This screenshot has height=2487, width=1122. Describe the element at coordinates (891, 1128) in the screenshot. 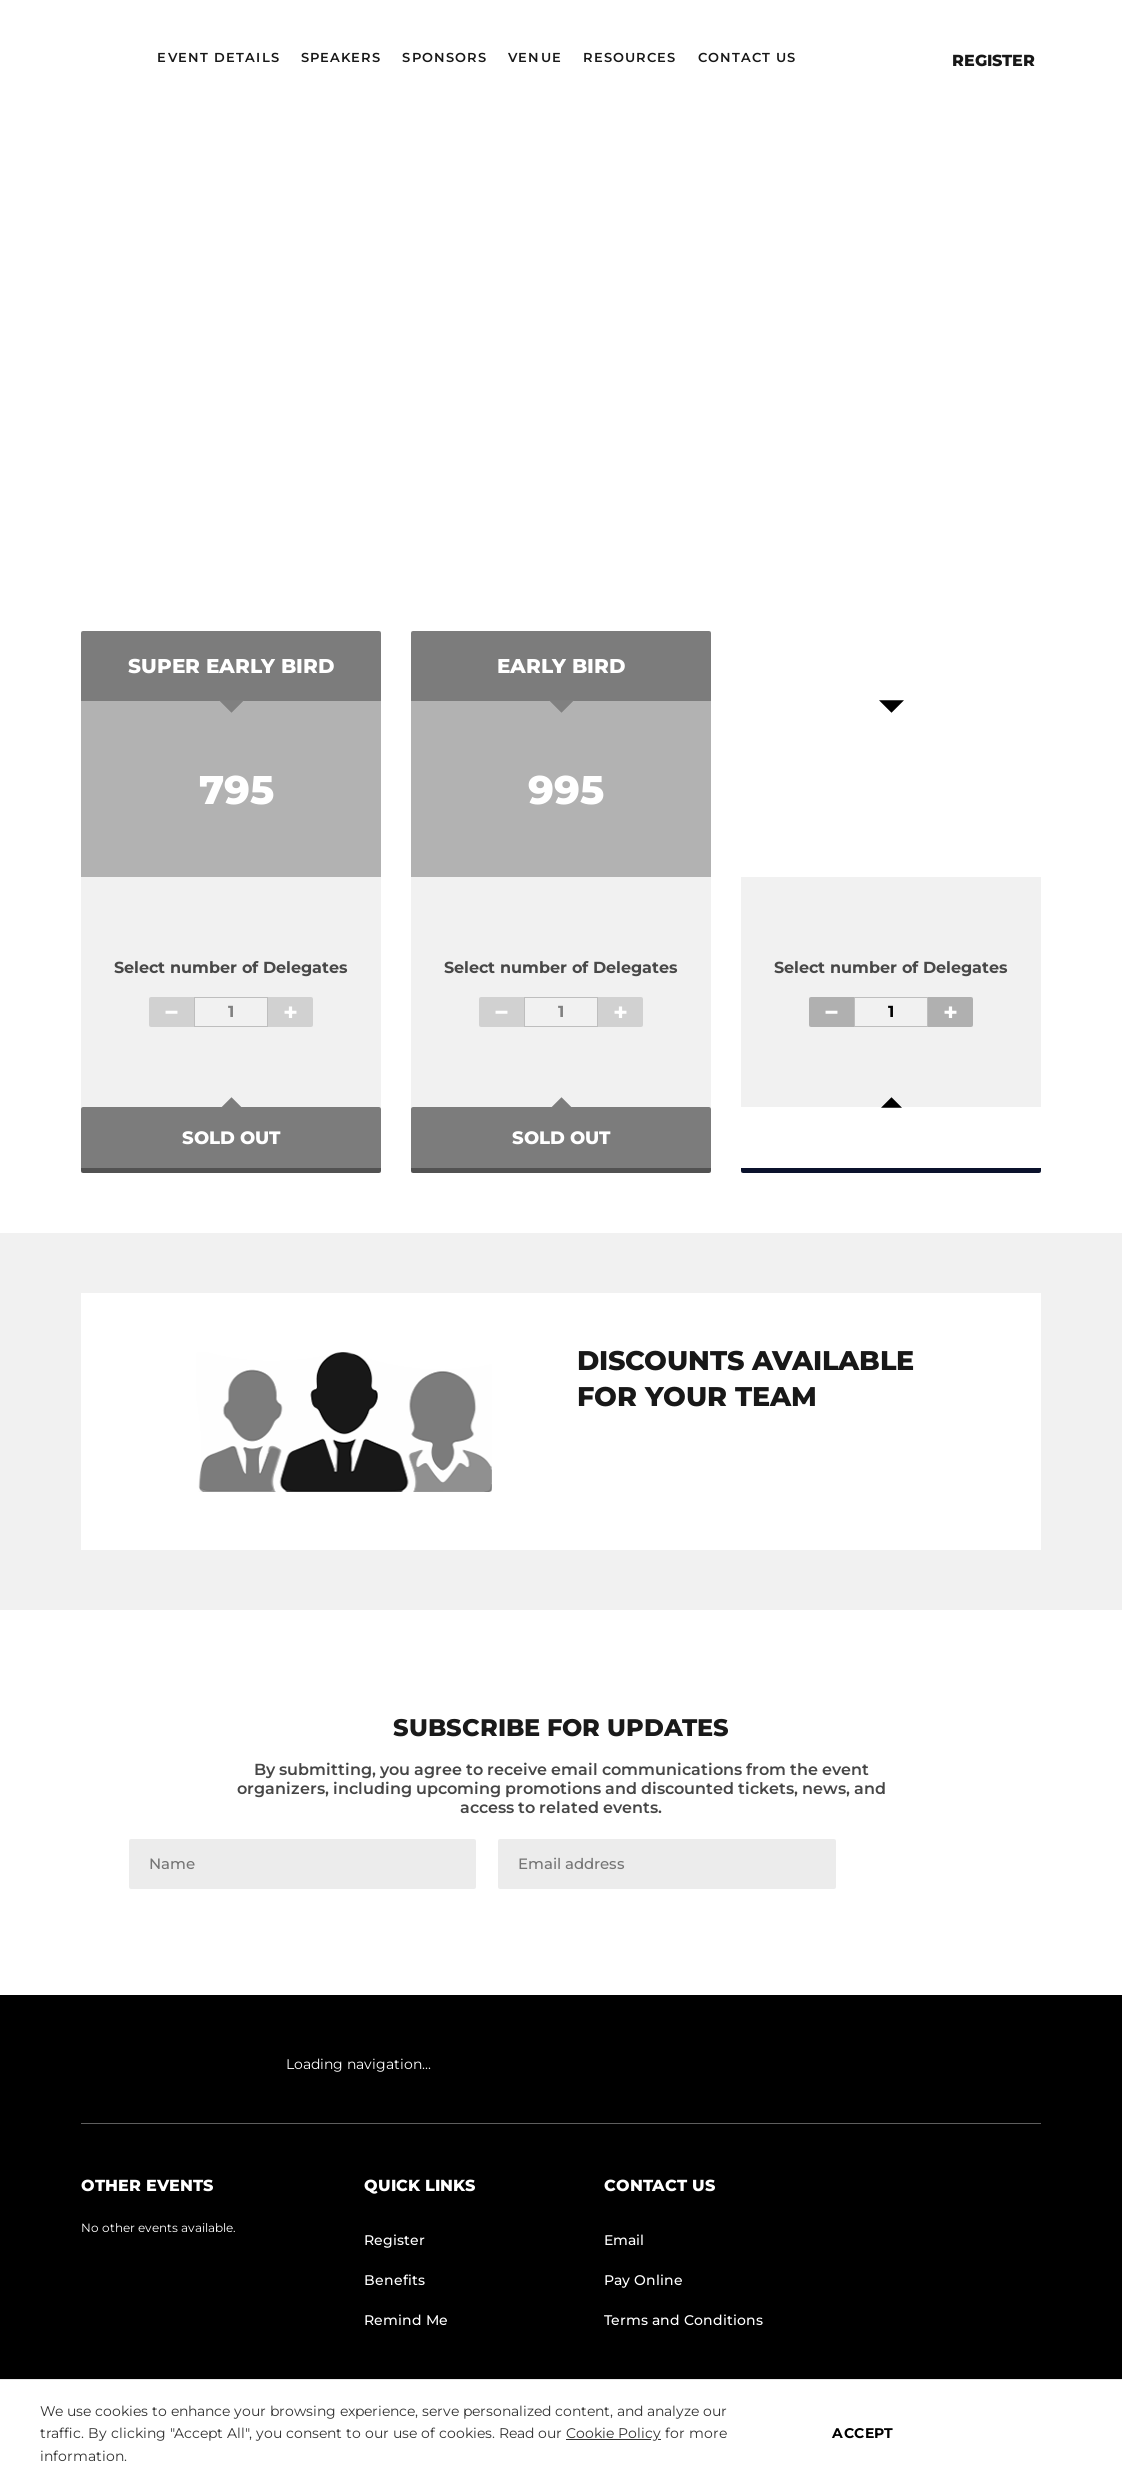

I see `Register Now` at that location.